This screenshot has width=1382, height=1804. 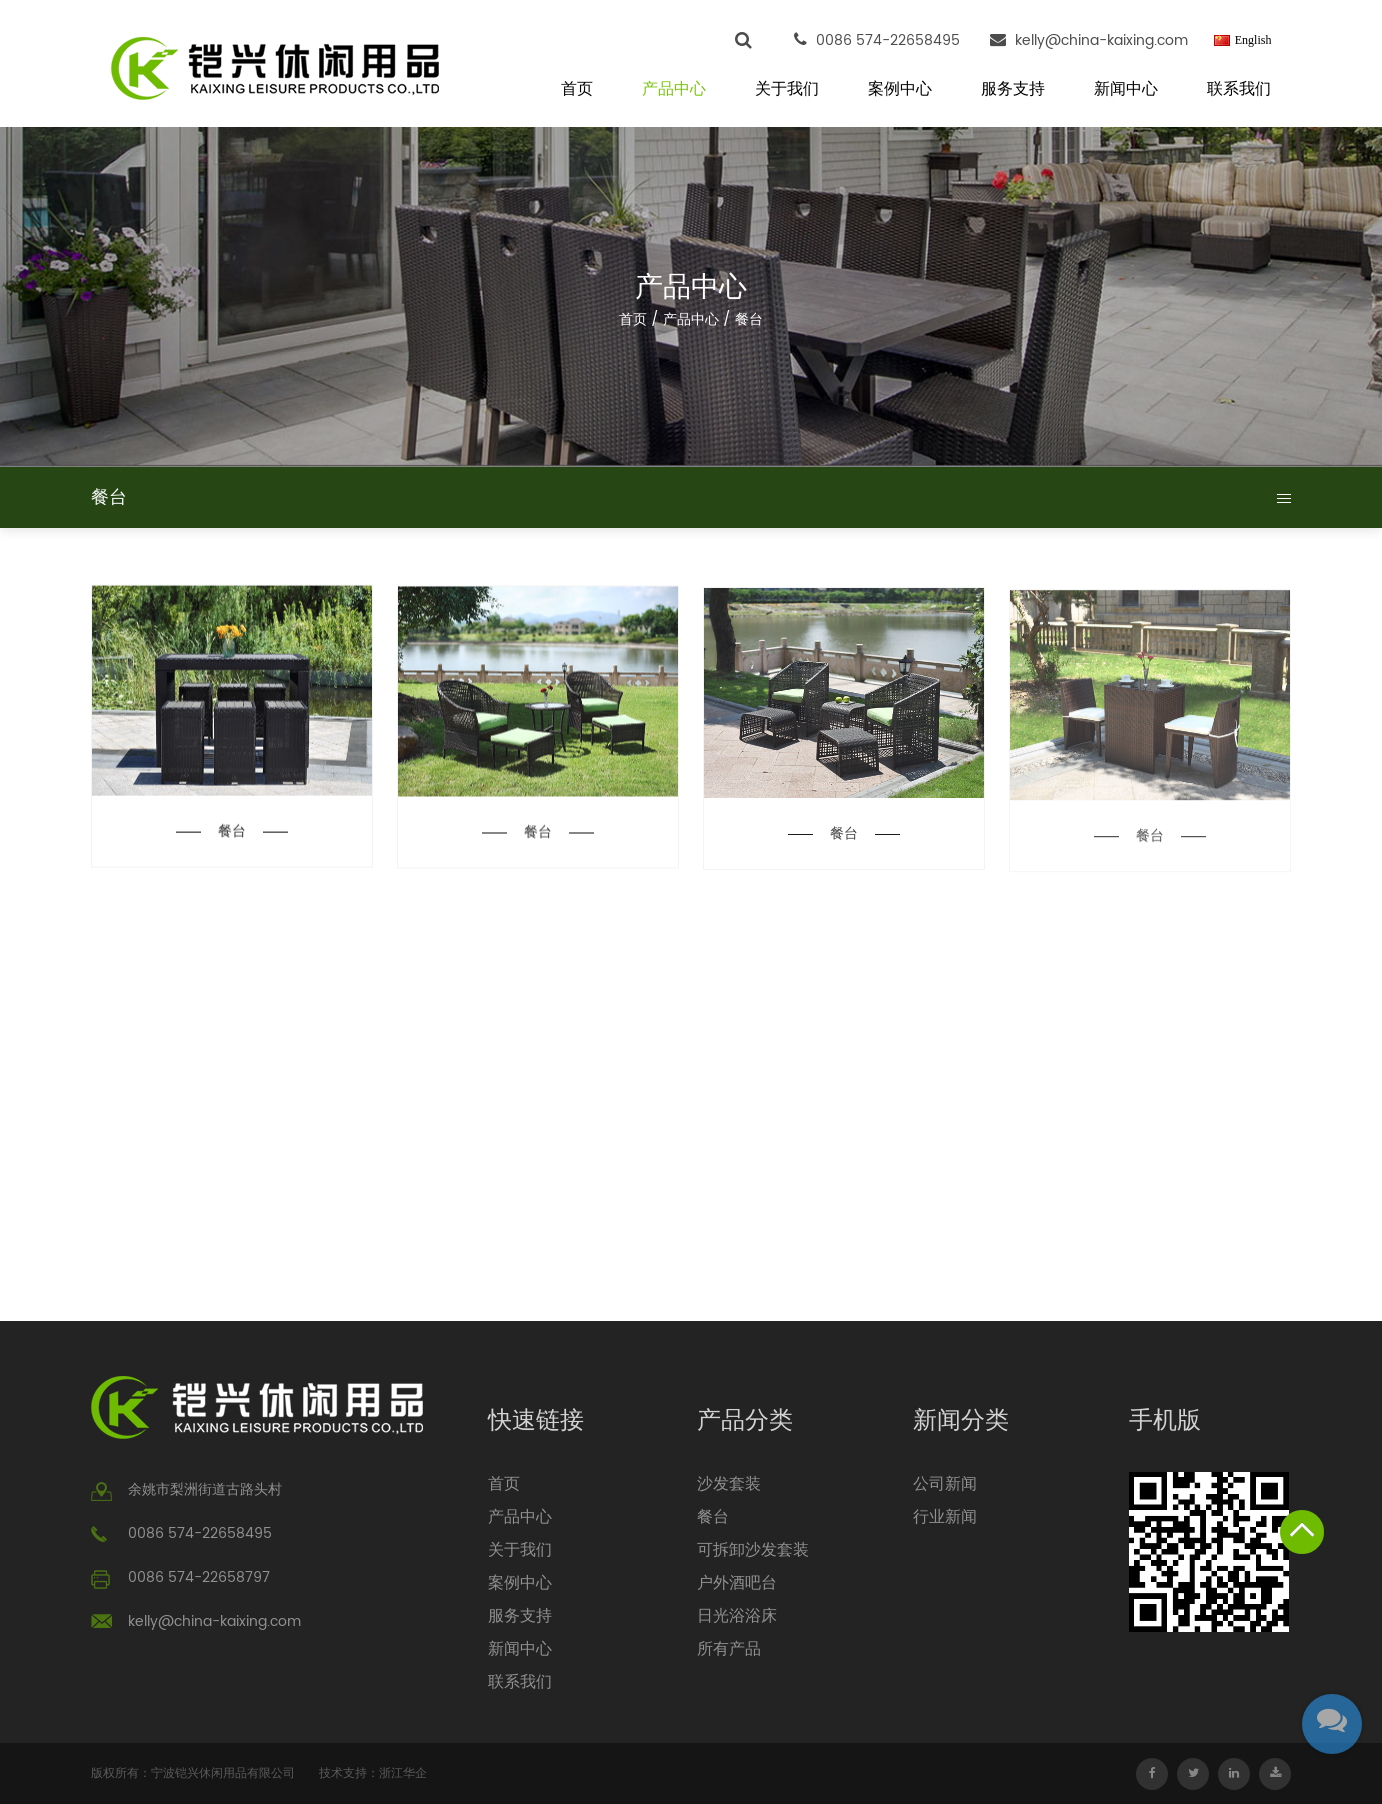 What do you see at coordinates (577, 89) in the screenshot?
I see `首页` at bounding box center [577, 89].